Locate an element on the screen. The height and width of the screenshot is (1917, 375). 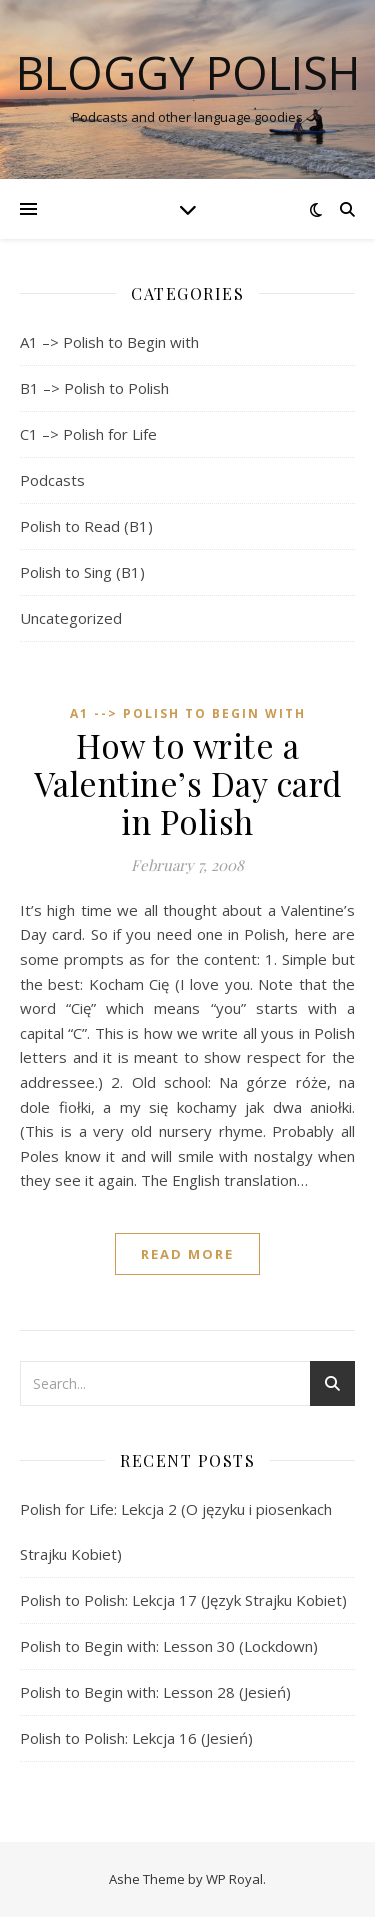
read more is located at coordinates (187, 1254).